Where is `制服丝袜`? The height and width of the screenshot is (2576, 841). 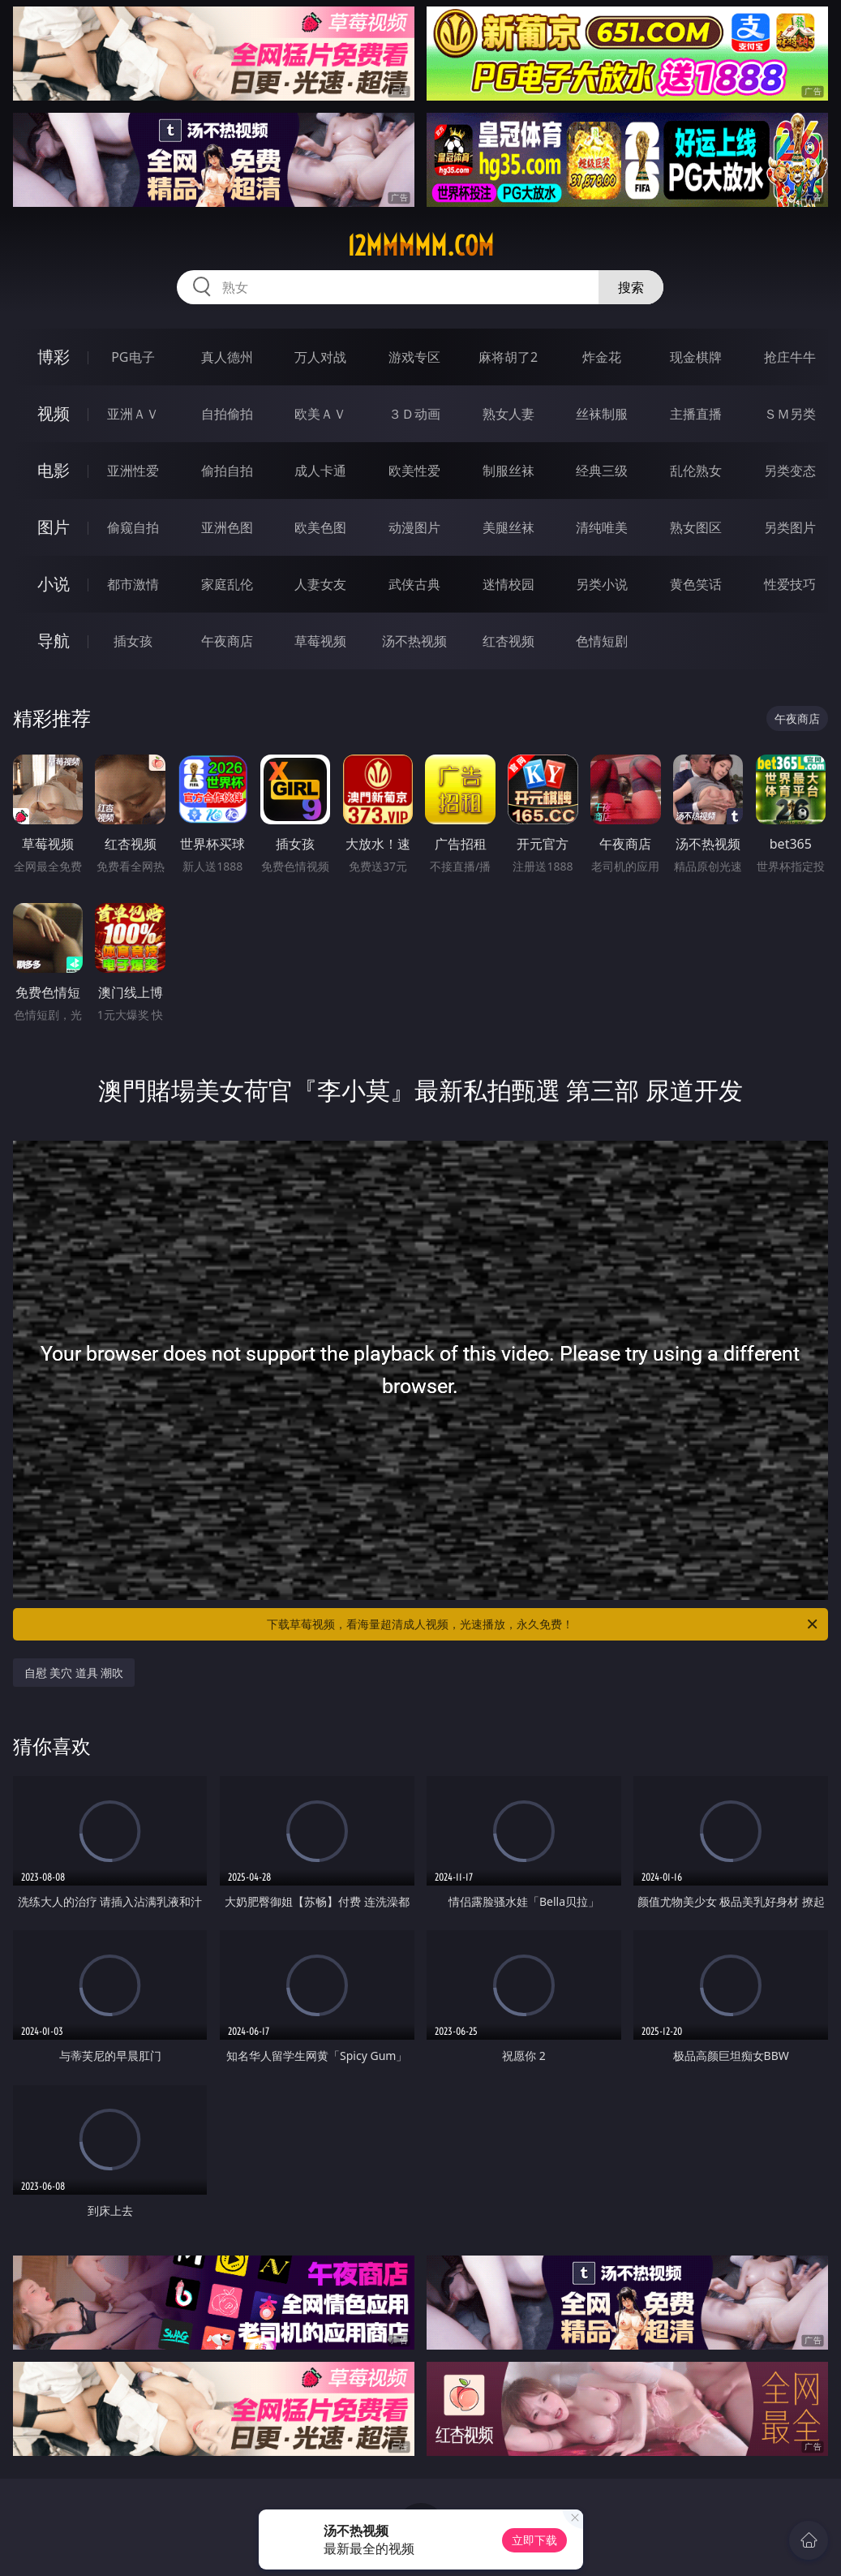
制服丝袜 is located at coordinates (508, 471).